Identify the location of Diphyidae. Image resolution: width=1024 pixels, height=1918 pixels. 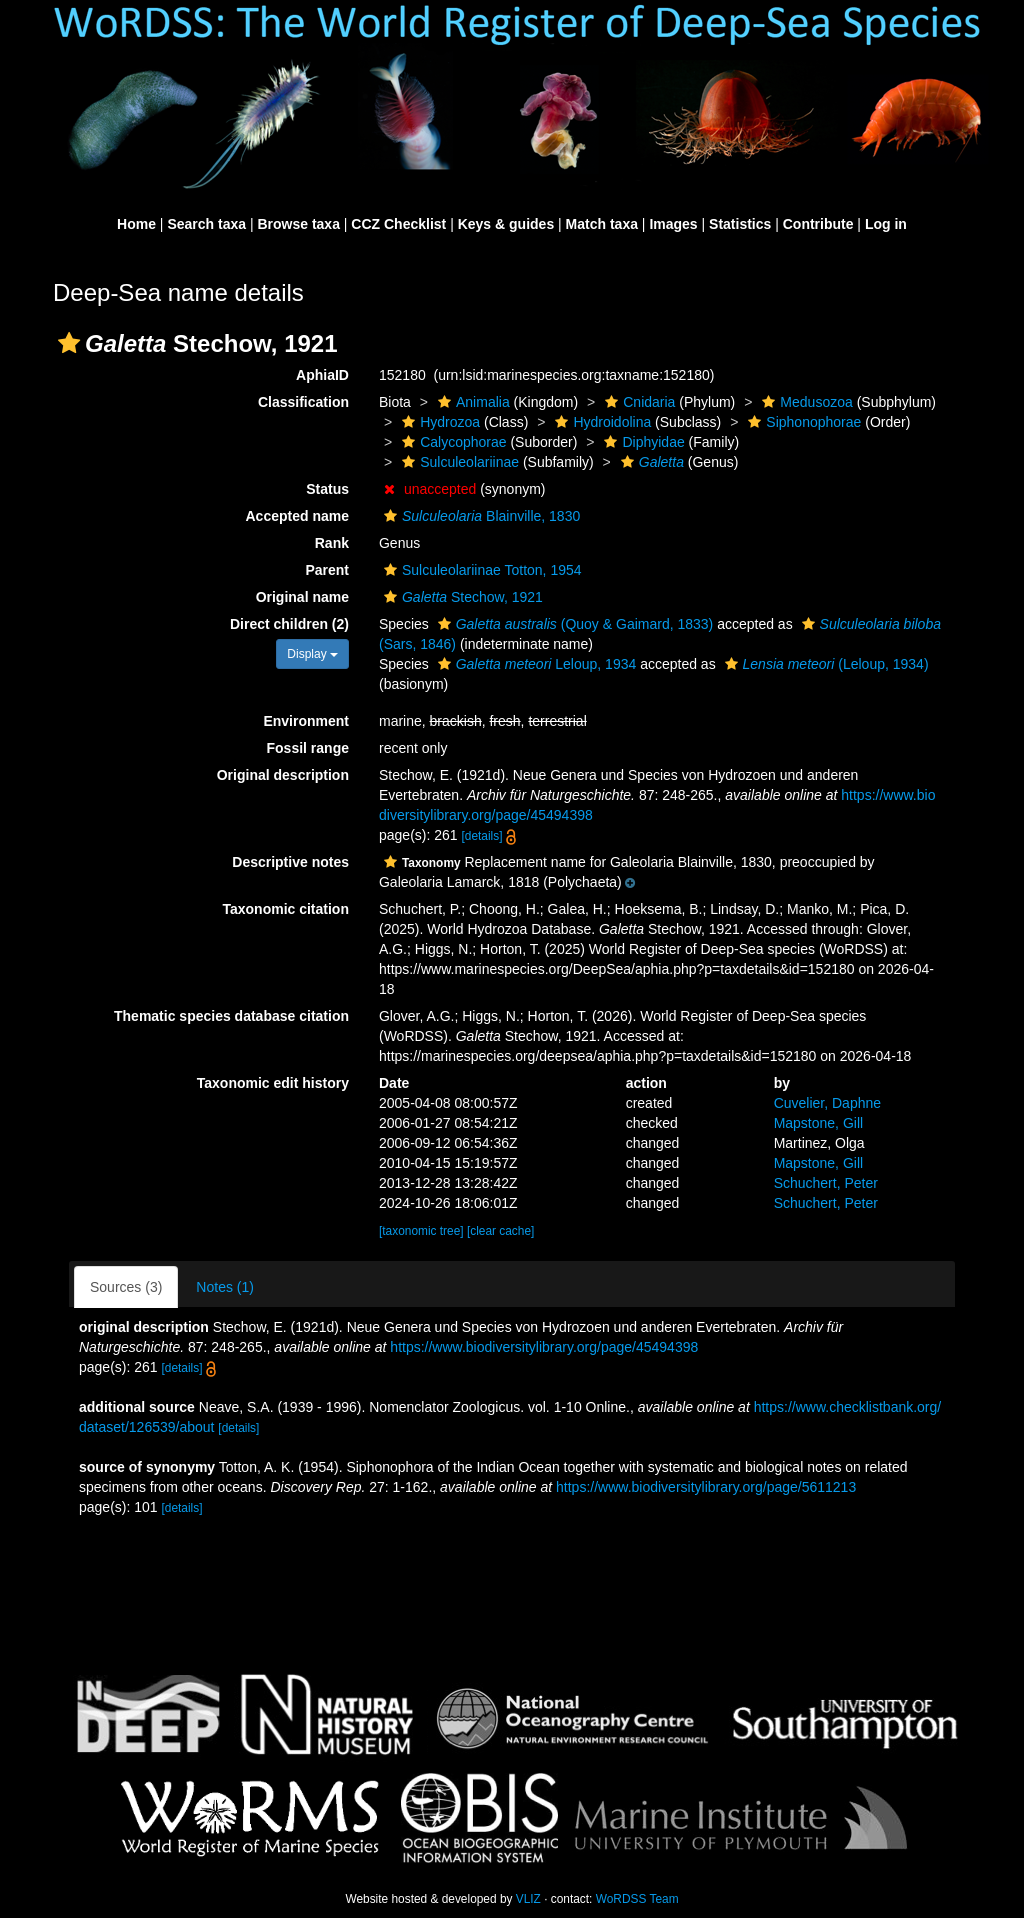
(641, 442).